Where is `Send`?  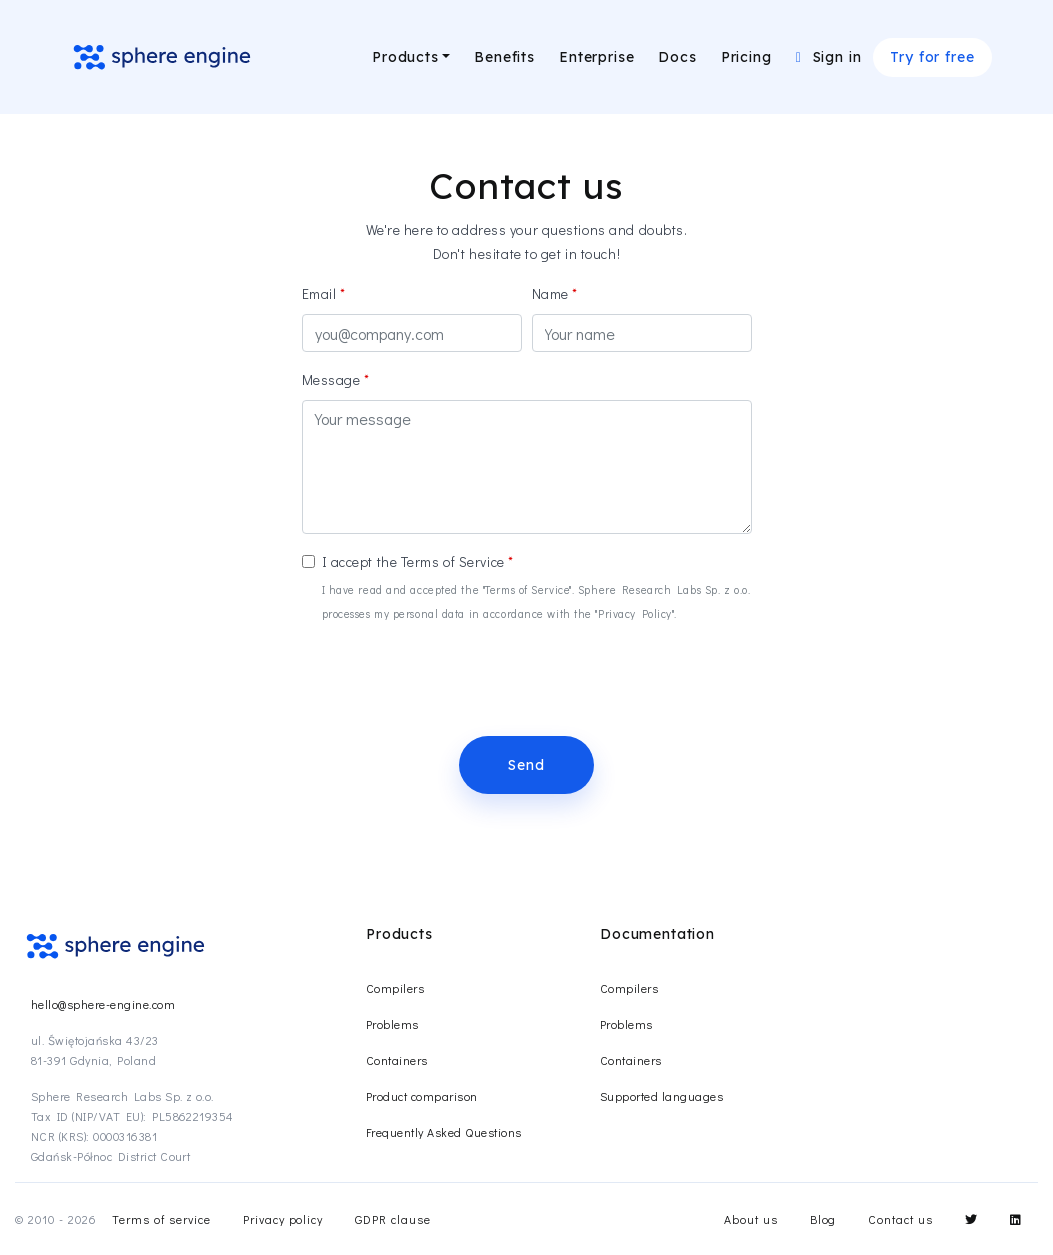
Send is located at coordinates (526, 765).